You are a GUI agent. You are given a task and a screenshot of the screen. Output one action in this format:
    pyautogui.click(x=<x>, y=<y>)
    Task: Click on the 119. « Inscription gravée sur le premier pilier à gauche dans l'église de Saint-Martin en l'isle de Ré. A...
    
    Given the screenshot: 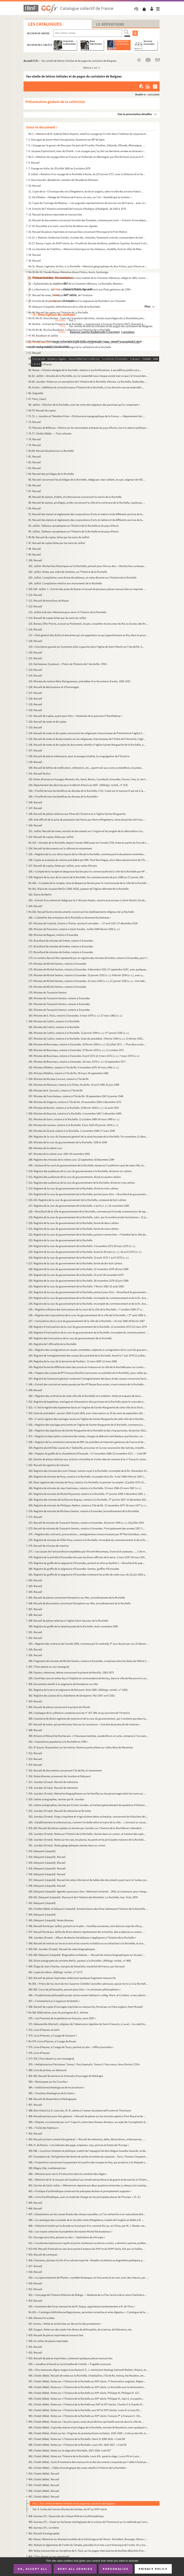 What is the action you would take?
    pyautogui.click(x=86, y=646)
    